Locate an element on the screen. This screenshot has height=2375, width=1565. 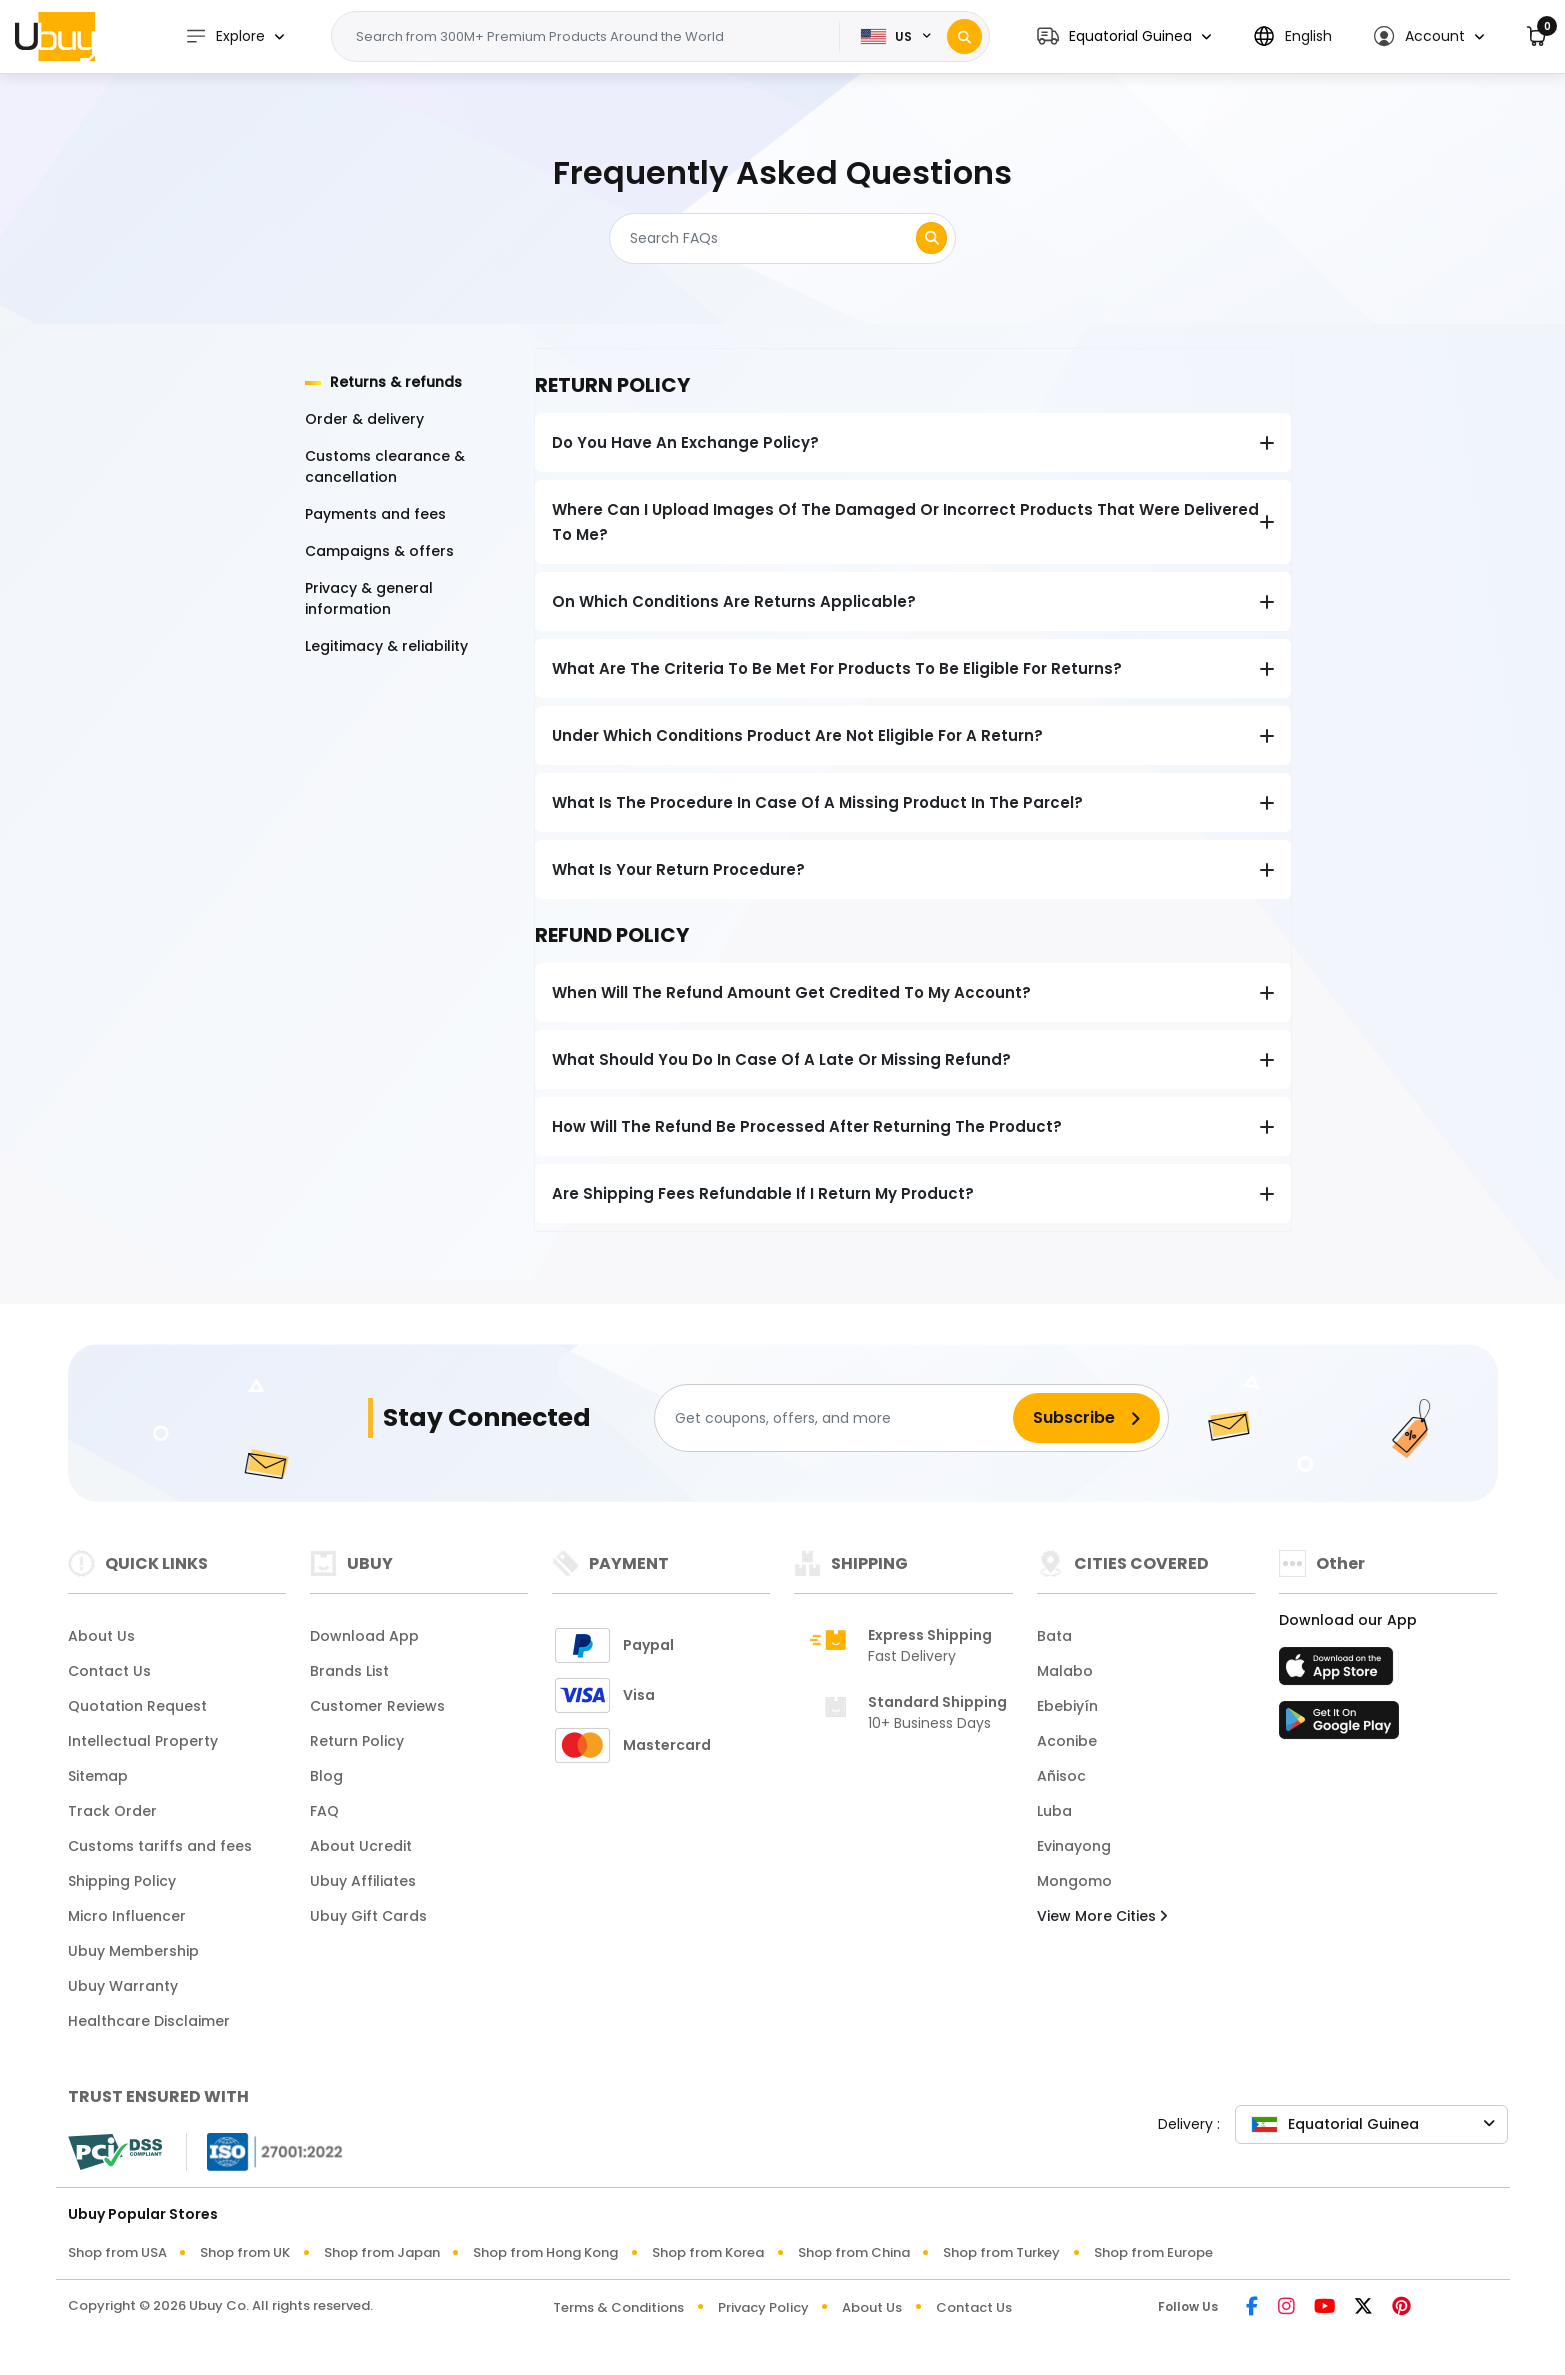
FAQ is located at coordinates (324, 1811).